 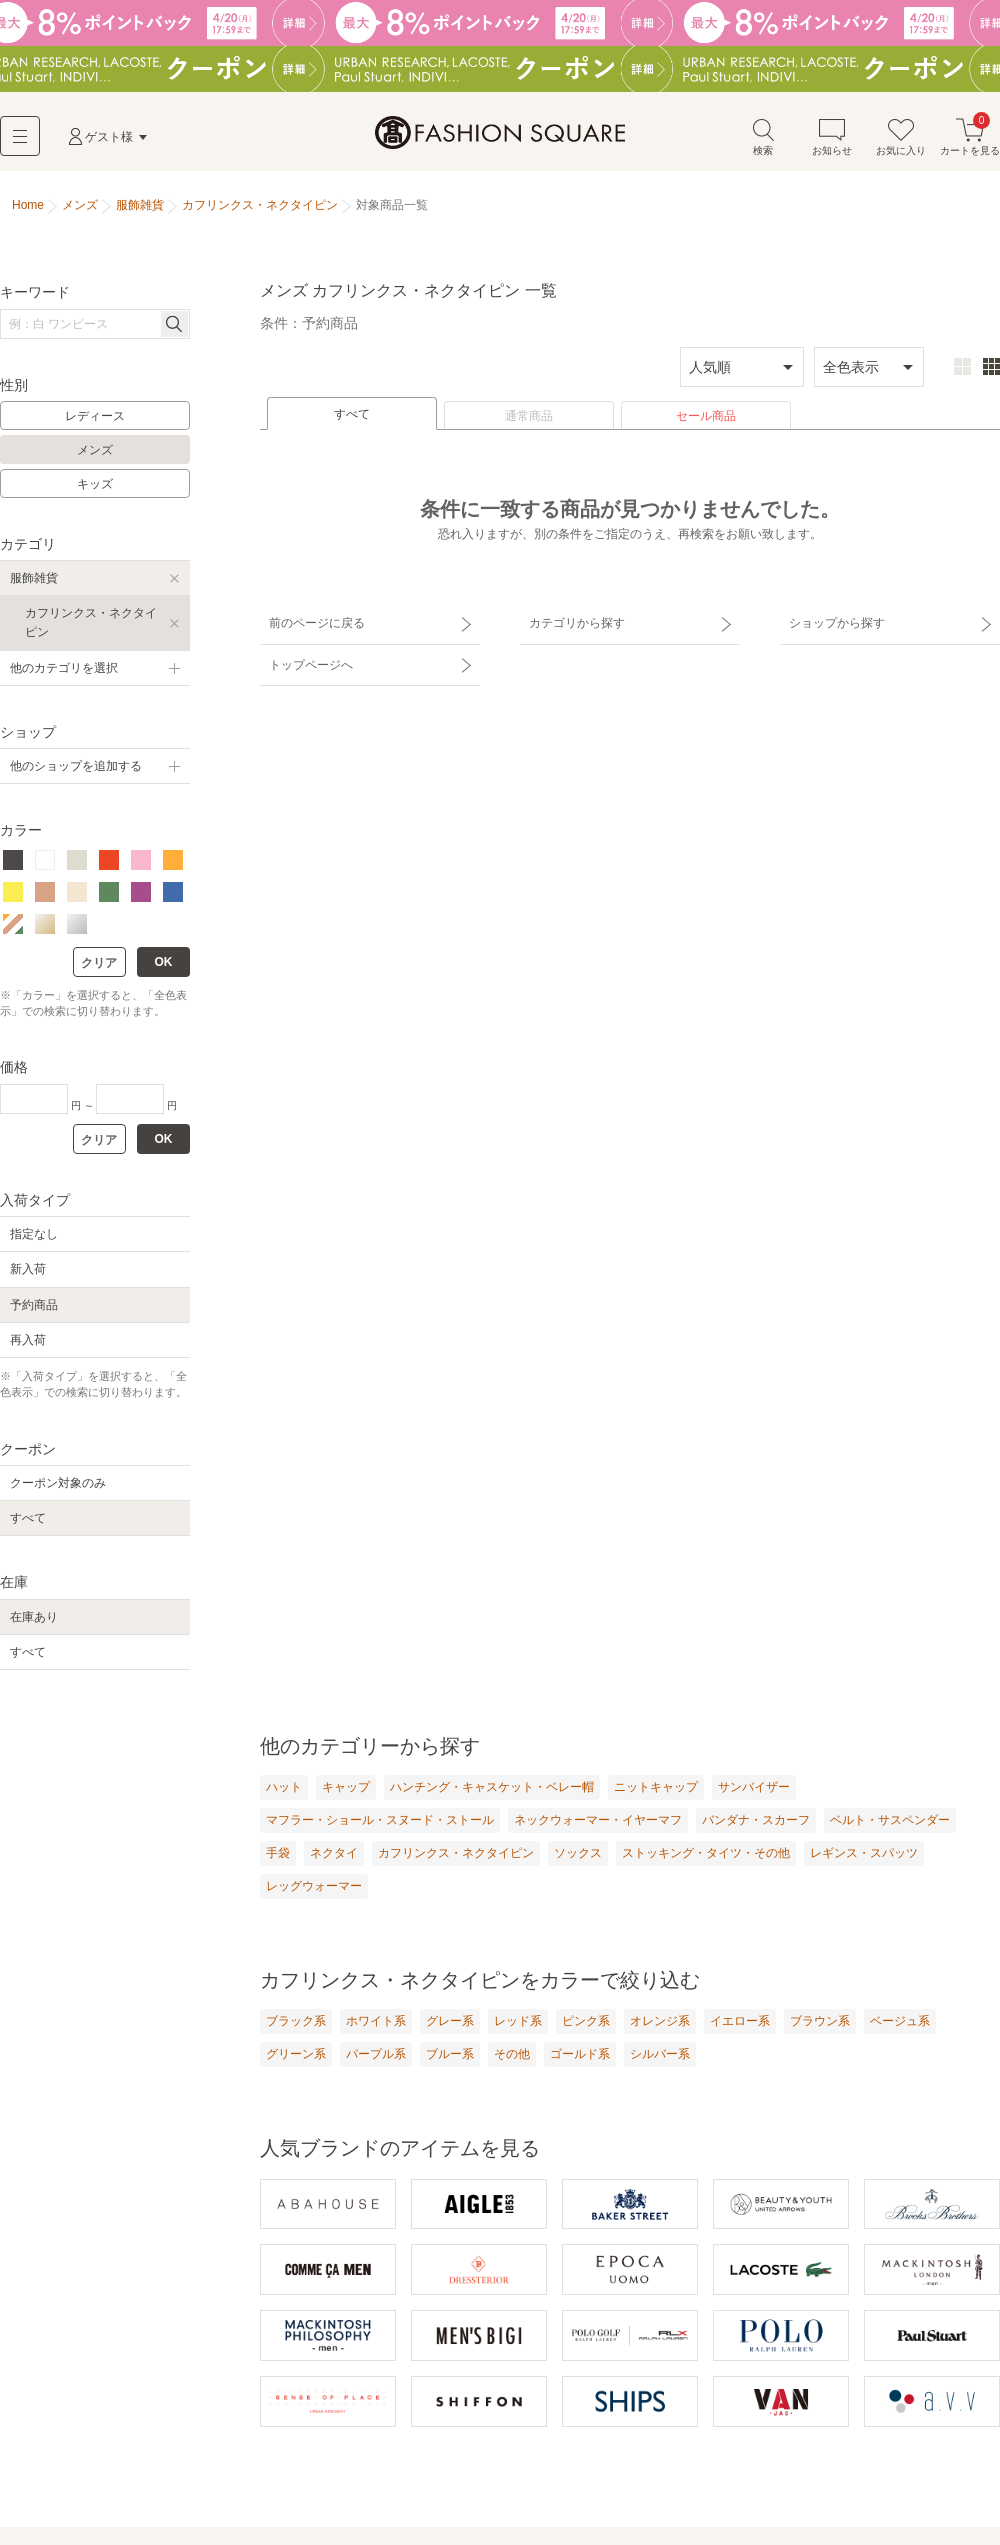 What do you see at coordinates (518, 2024) in the screenshot?
I see `レッド系` at bounding box center [518, 2024].